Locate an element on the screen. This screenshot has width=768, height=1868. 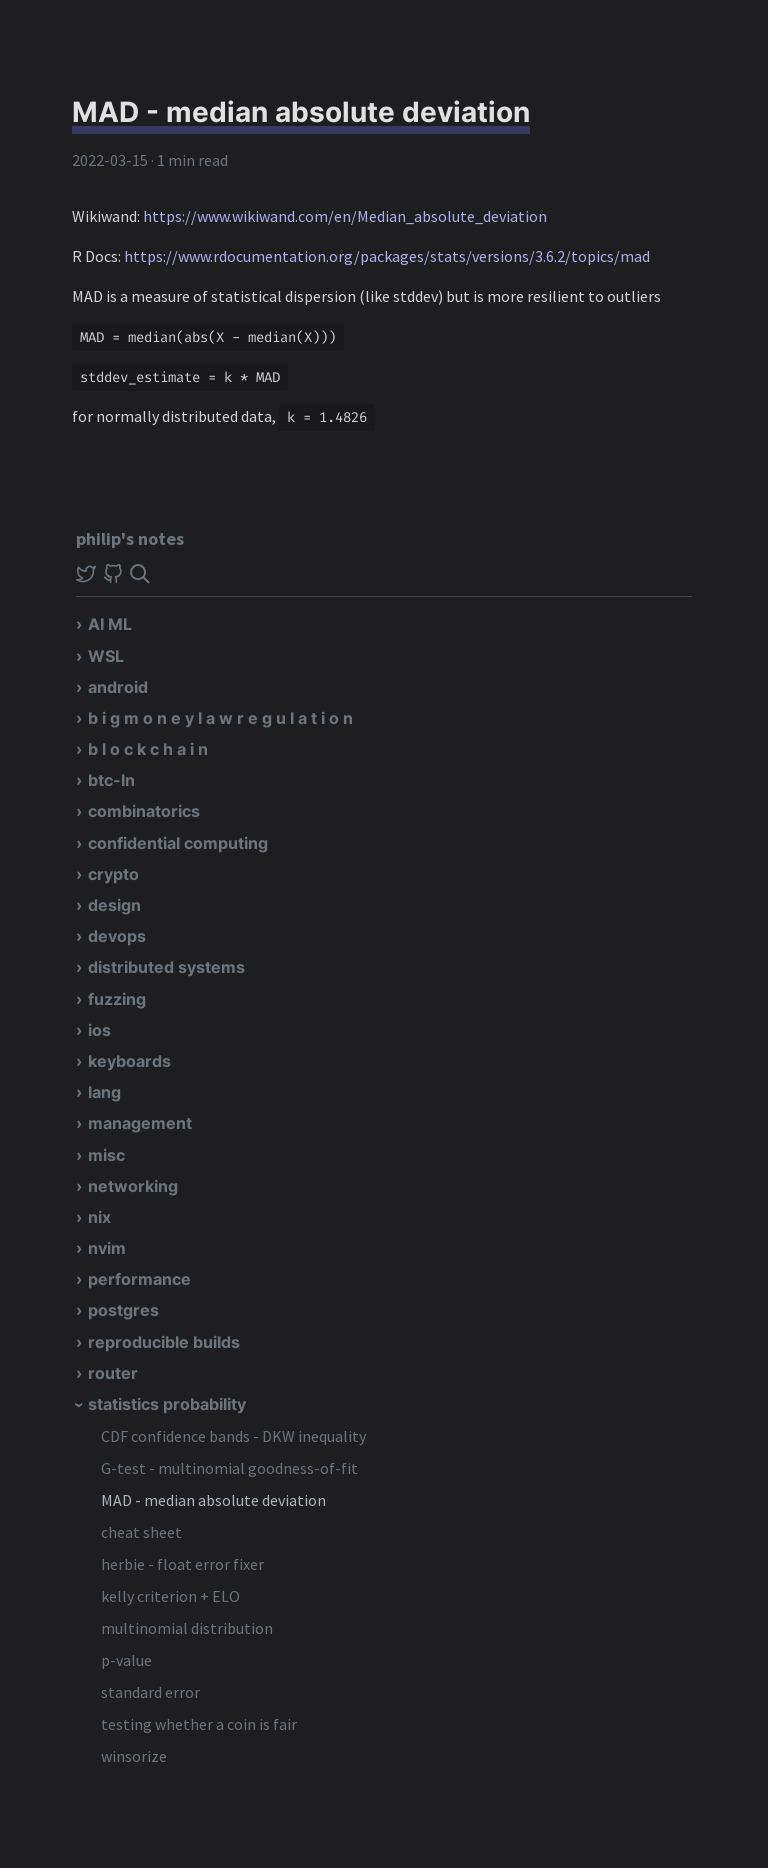
combinatorics is located at coordinates (144, 811).